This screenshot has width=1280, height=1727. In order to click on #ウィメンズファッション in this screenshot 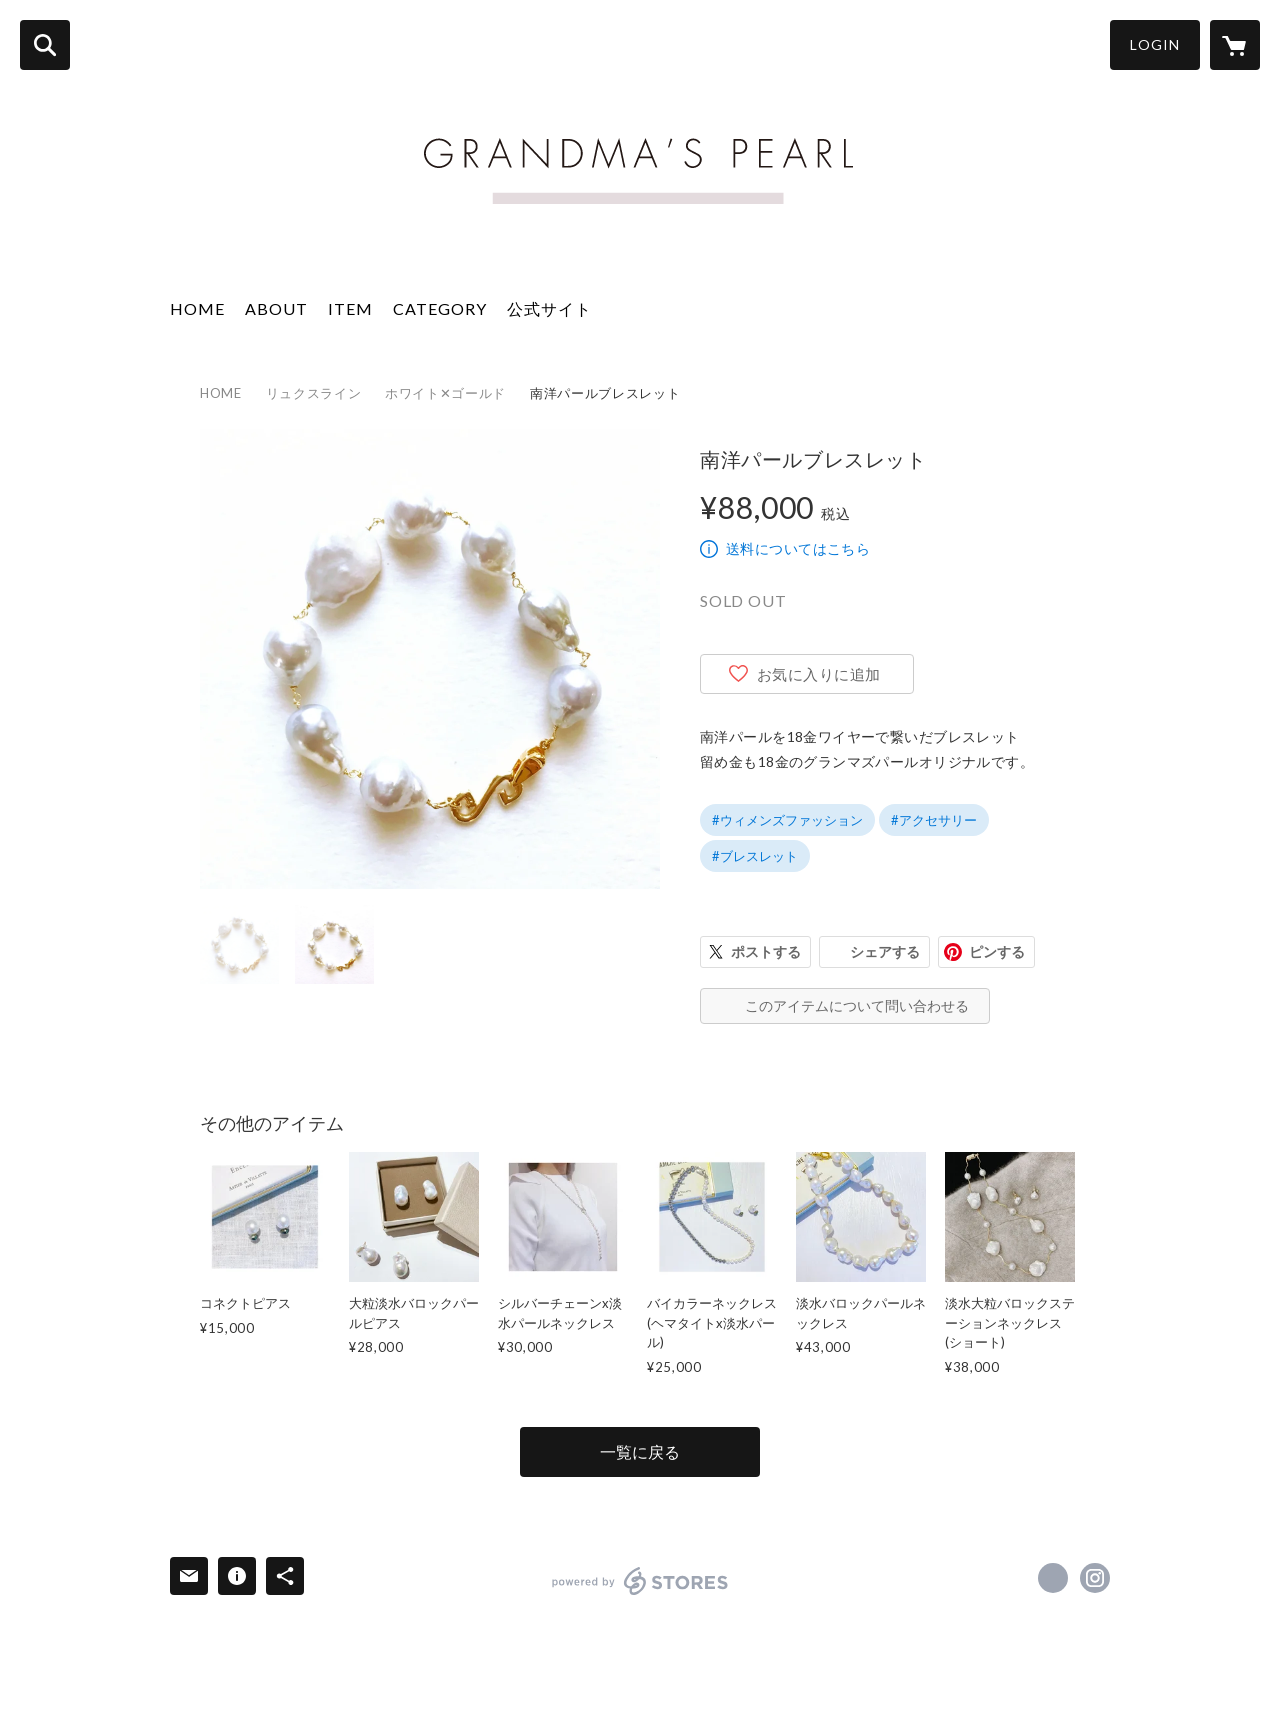, I will do `click(787, 820)`.